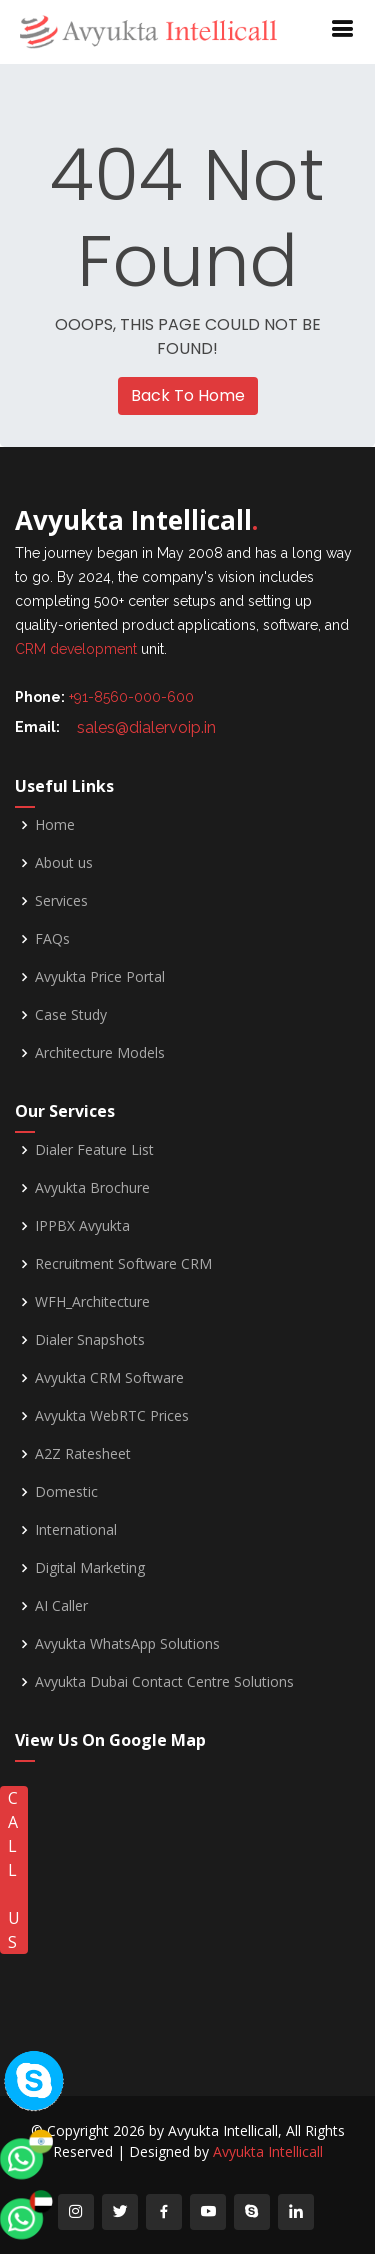  Describe the element at coordinates (82, 1226) in the screenshot. I see `IPPBX Avyukta` at that location.